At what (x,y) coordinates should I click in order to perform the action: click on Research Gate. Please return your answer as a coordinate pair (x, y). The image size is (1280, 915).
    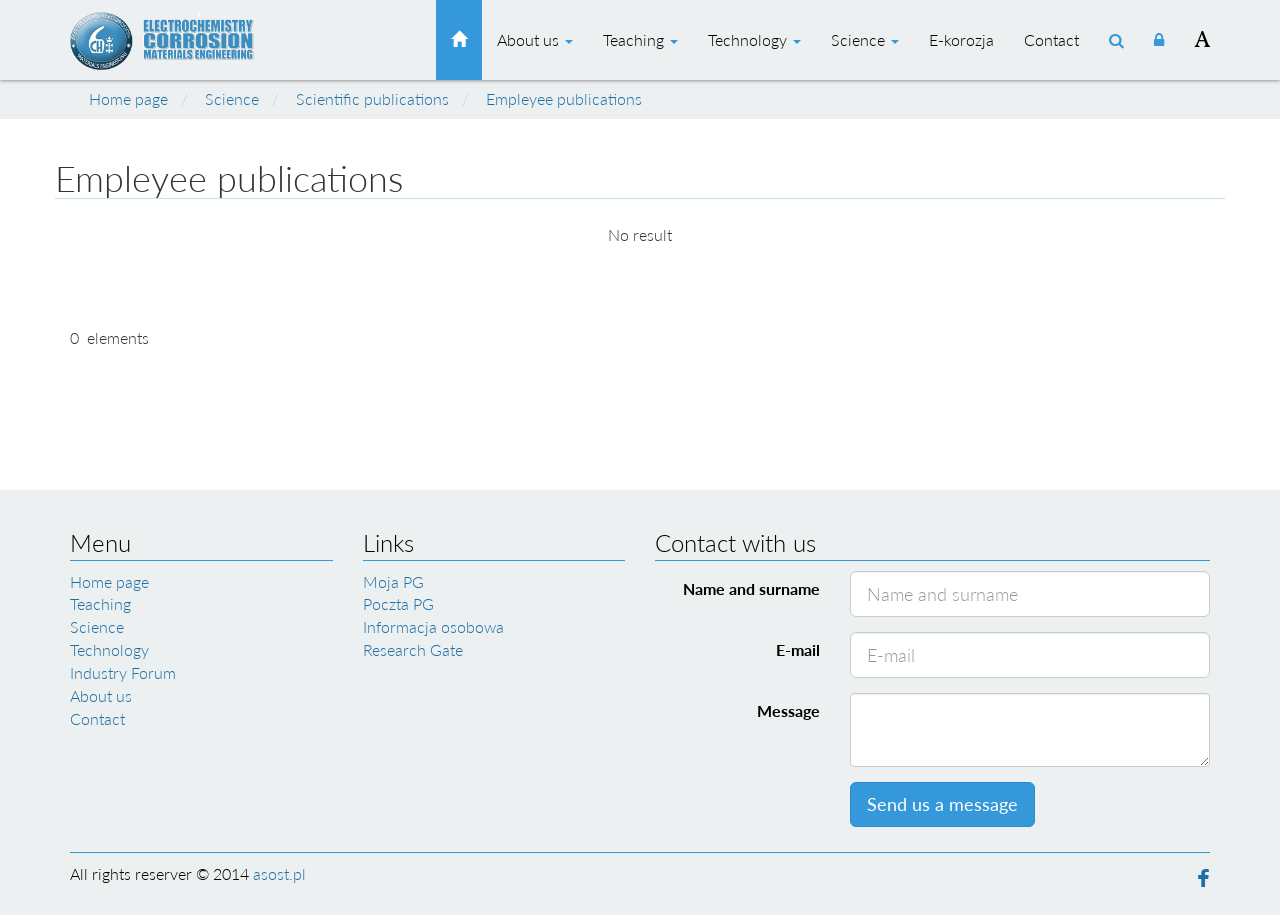
    Looking at the image, I should click on (413, 649).